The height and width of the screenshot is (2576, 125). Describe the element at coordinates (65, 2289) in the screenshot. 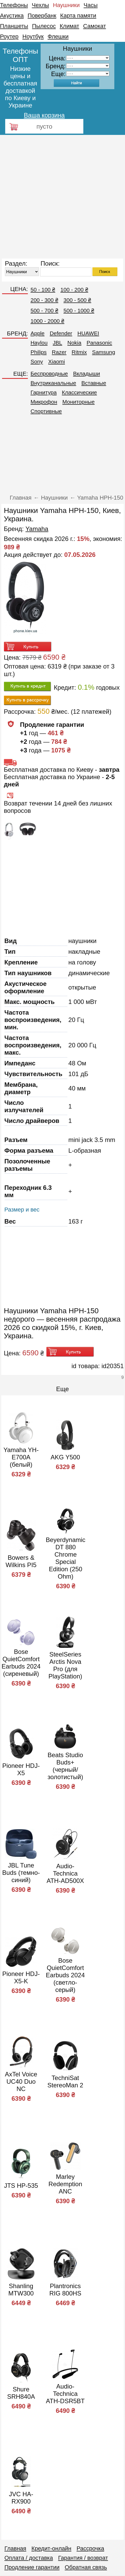

I see `Plantronics RIG 800HS` at that location.